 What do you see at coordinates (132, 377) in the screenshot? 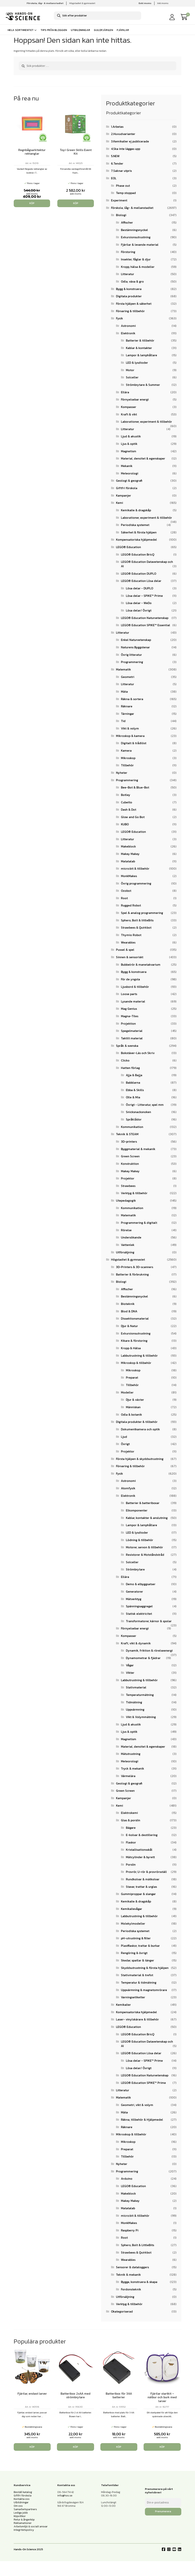
I see `Solceller` at bounding box center [132, 377].